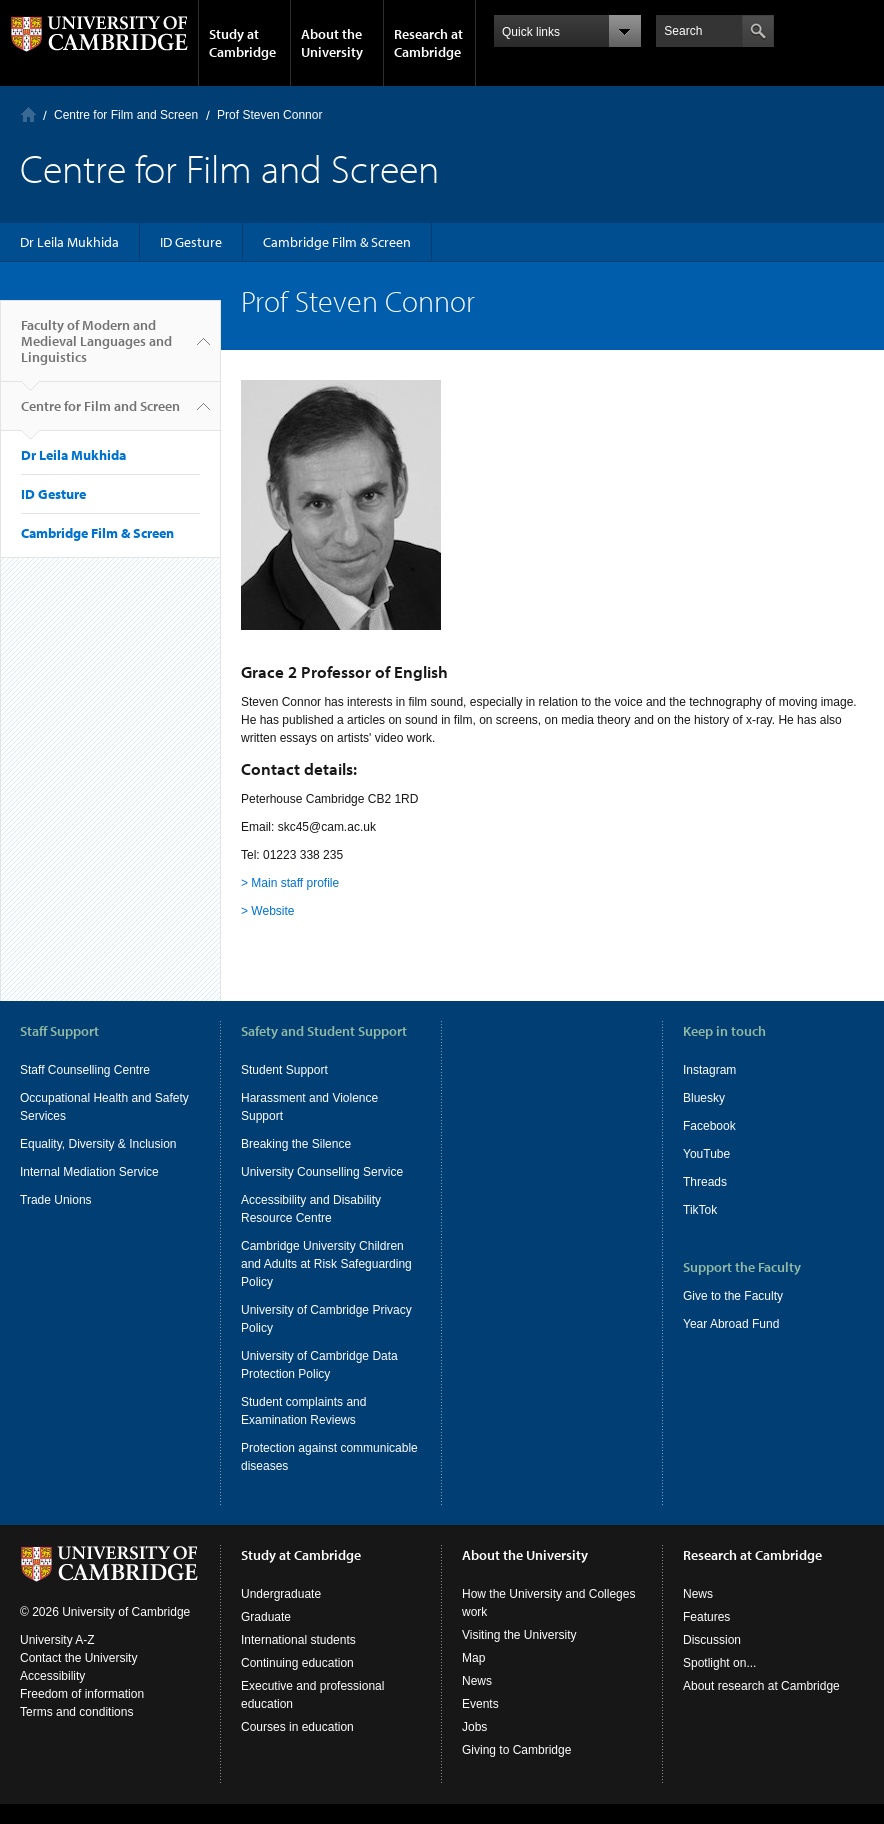 Image resolution: width=884 pixels, height=1824 pixels. Describe the element at coordinates (733, 1296) in the screenshot. I see `Give to the Faculty` at that location.